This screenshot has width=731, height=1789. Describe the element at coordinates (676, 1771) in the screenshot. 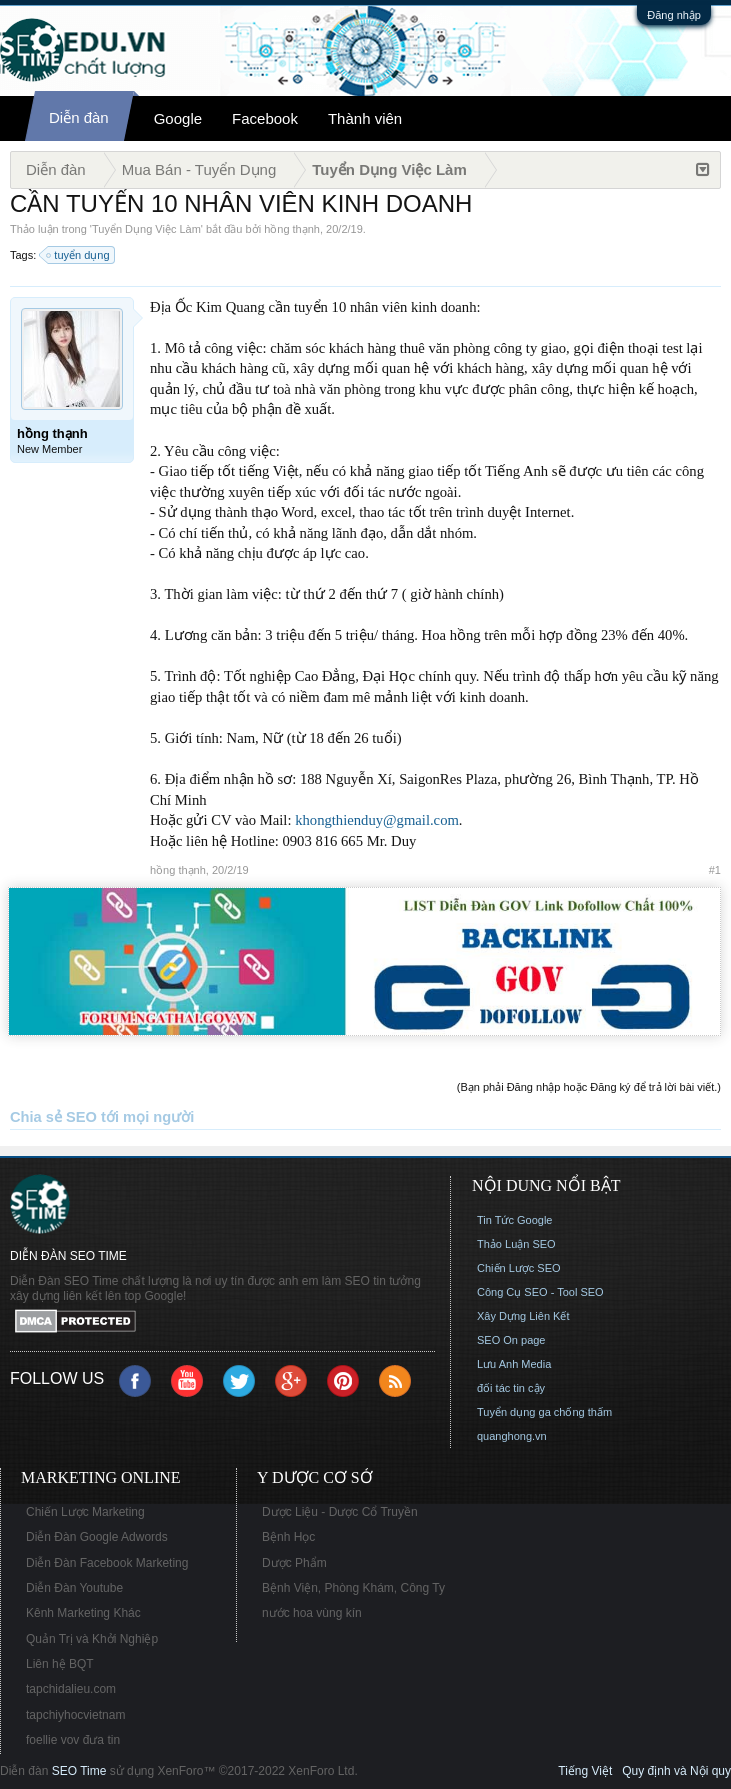

I see `Quy định và Nội quy` at that location.